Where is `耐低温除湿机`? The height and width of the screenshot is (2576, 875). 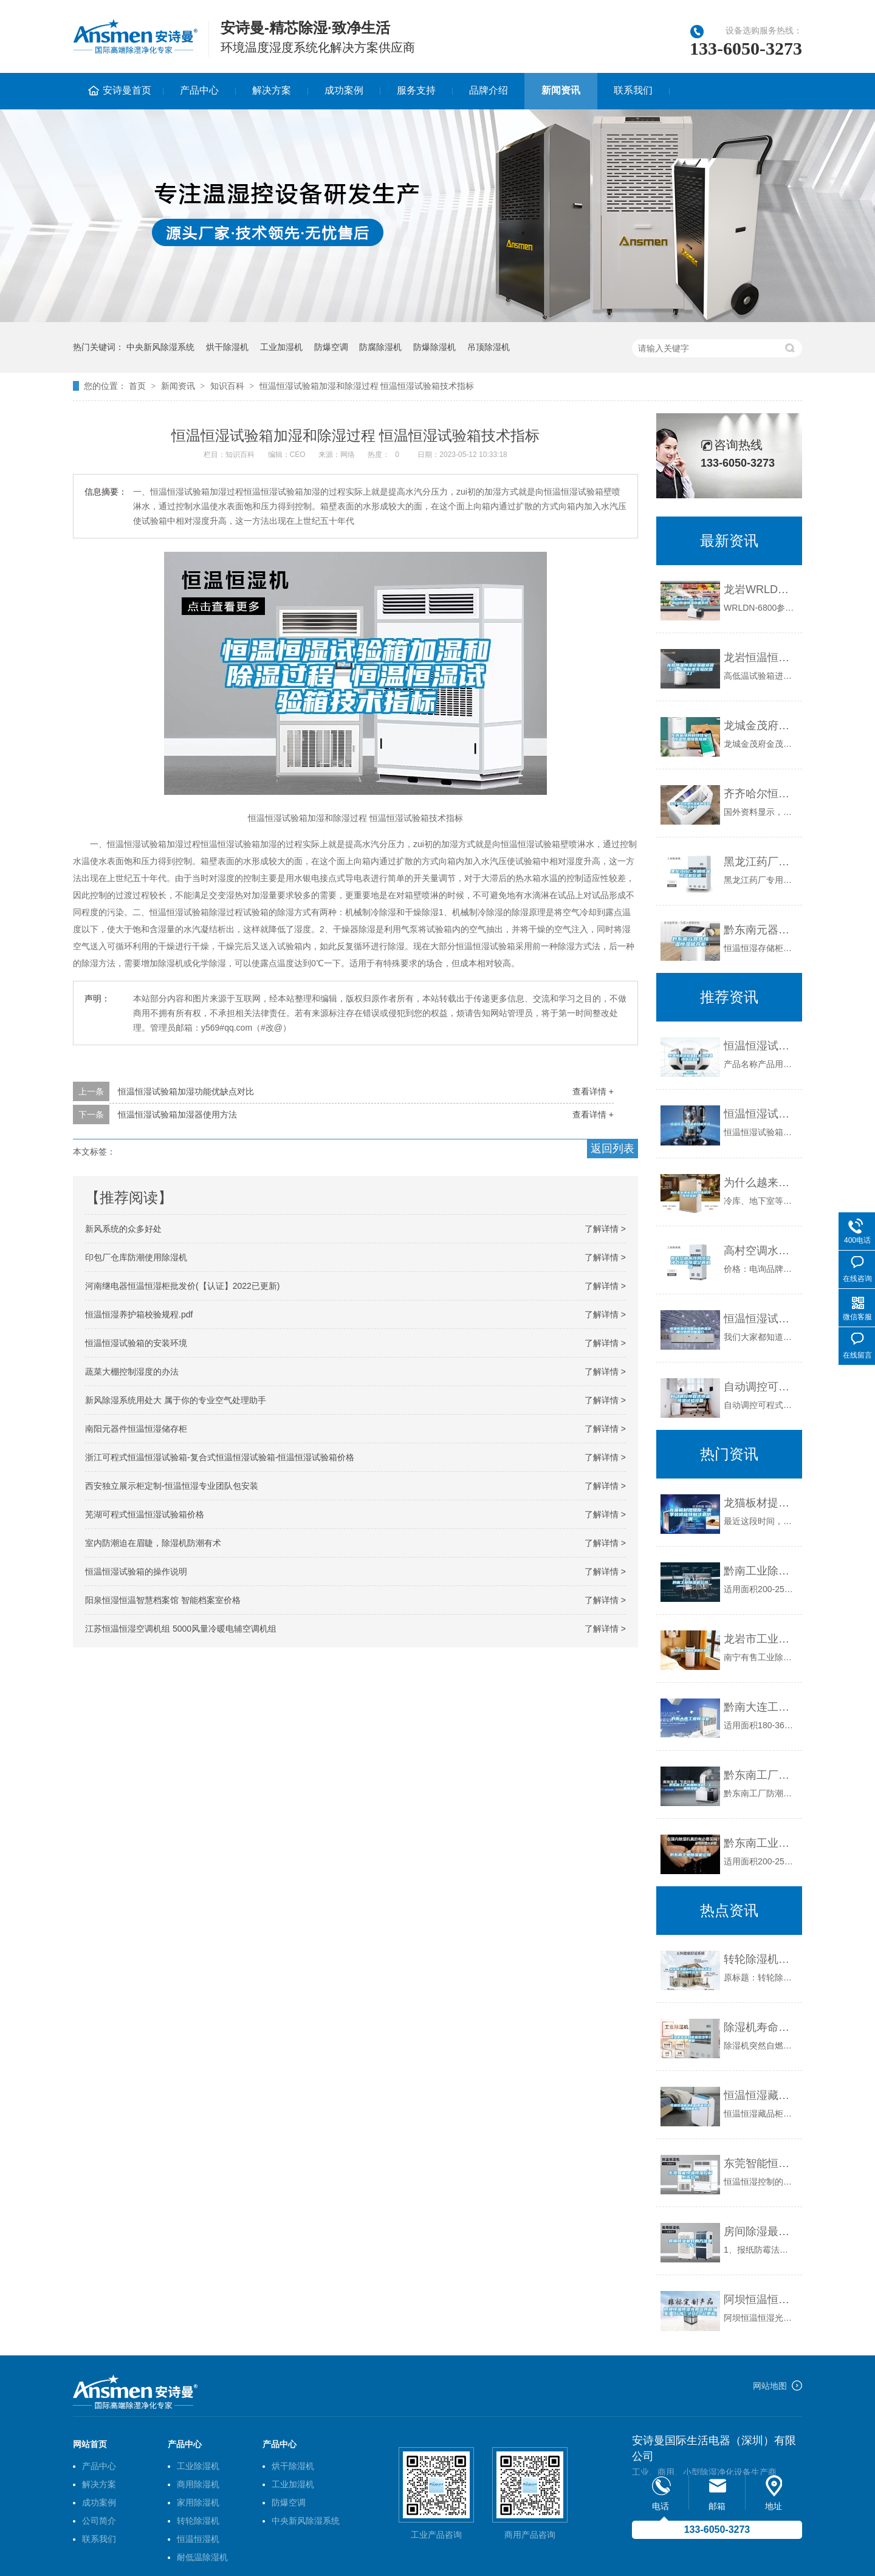 耐低温除湿机 is located at coordinates (202, 2557).